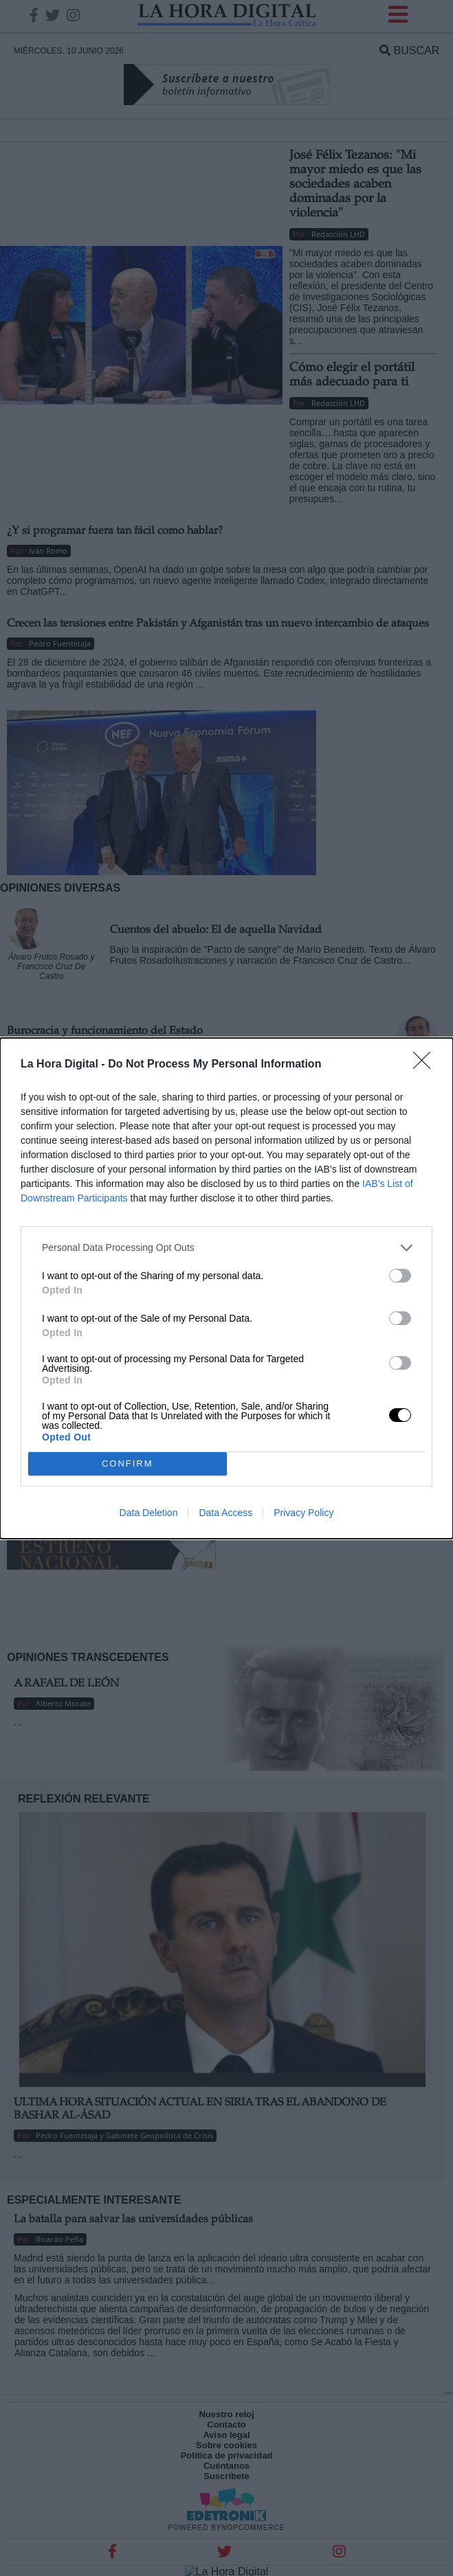 Image resolution: width=453 pixels, height=2576 pixels. Describe the element at coordinates (225, 1512) in the screenshot. I see `Data Access` at that location.